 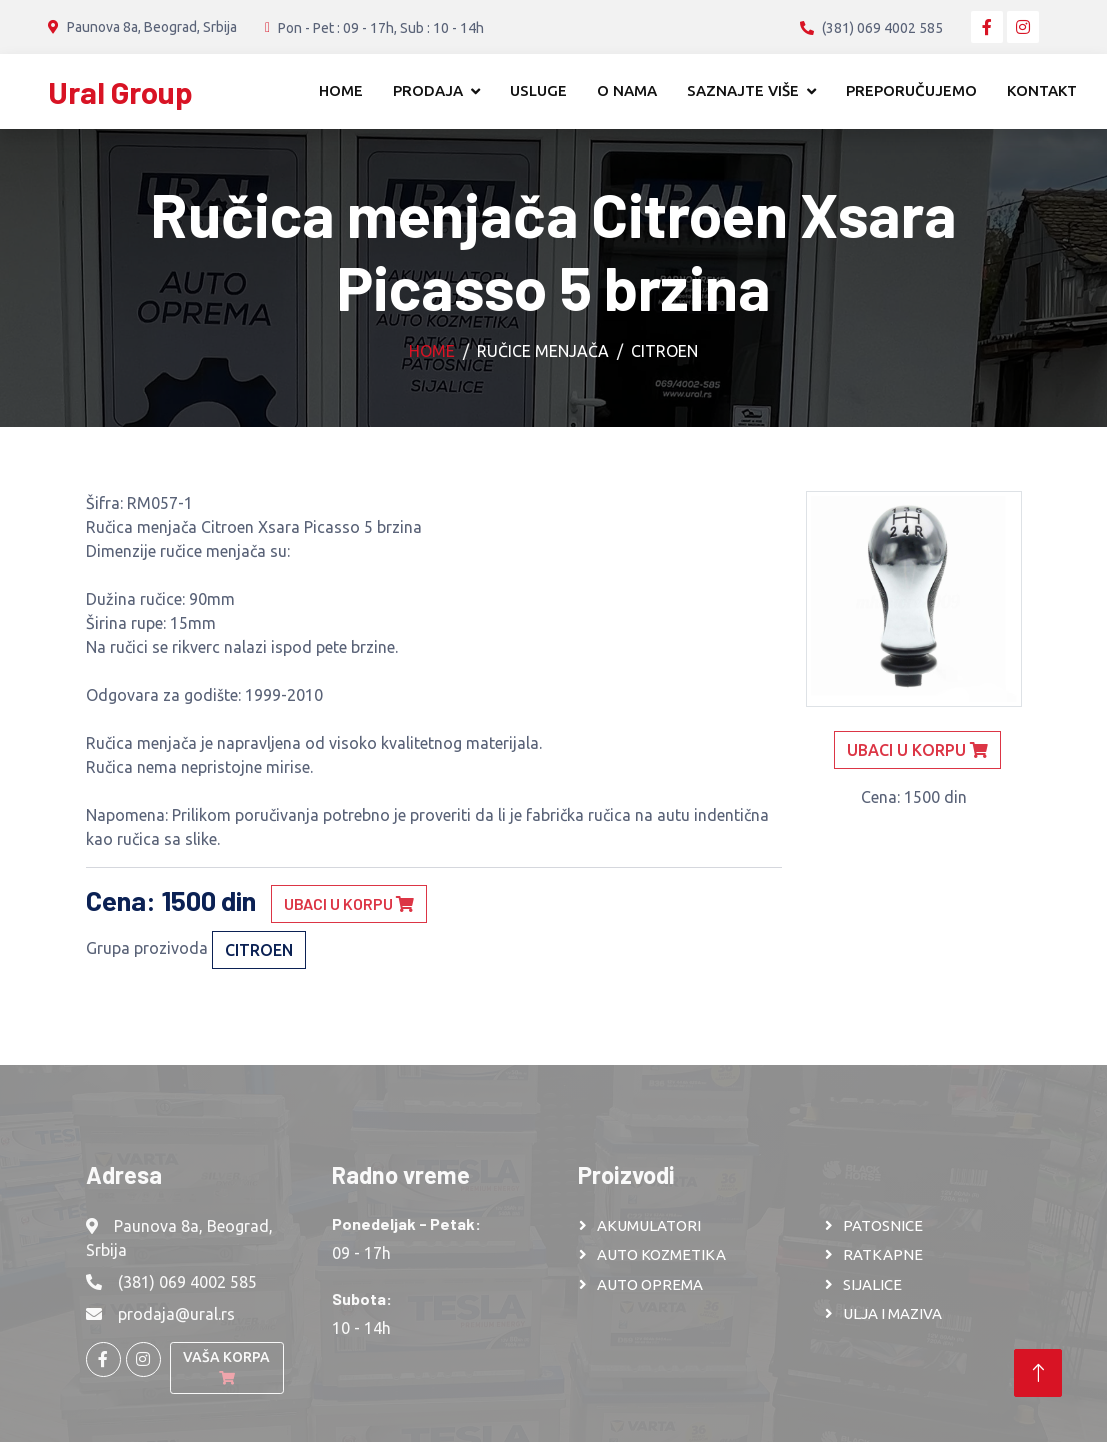 I want to click on Kontakt, so click(x=1042, y=90).